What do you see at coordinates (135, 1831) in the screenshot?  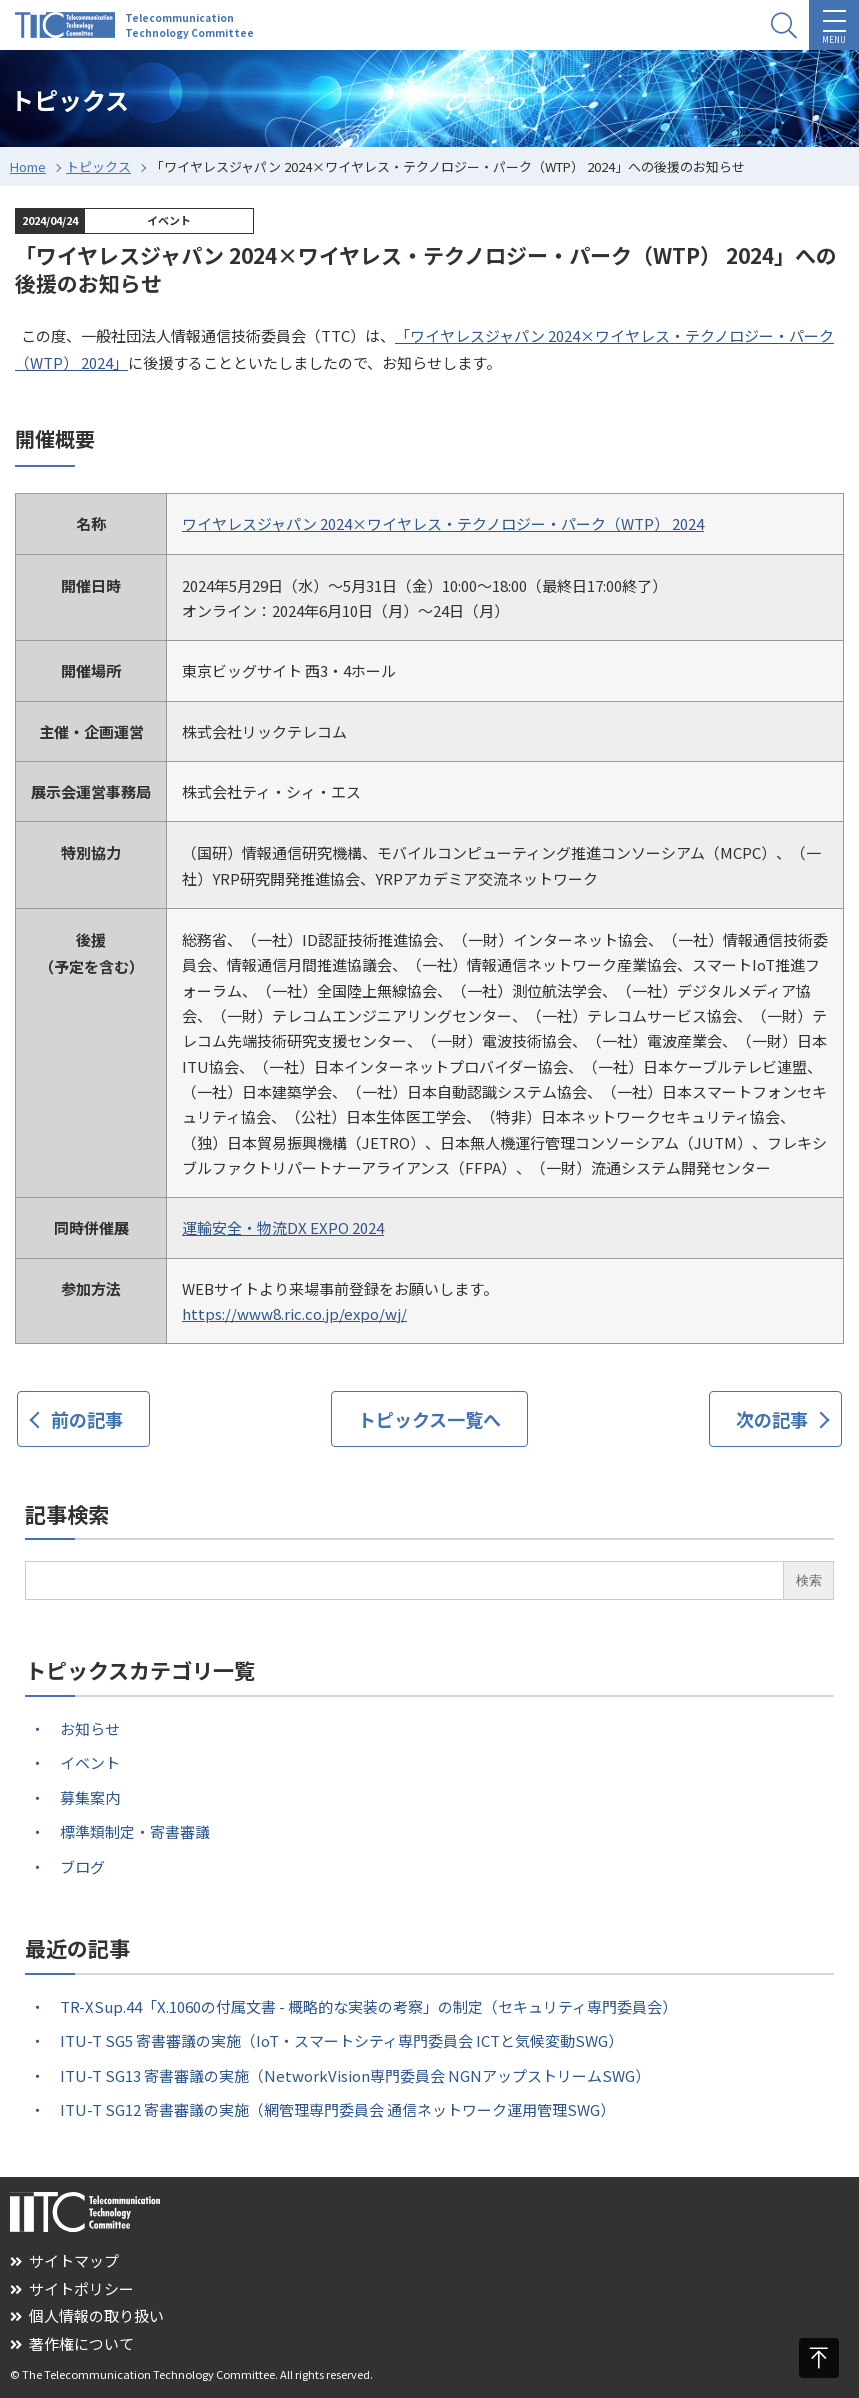 I see `標準類制定・寄書審議` at bounding box center [135, 1831].